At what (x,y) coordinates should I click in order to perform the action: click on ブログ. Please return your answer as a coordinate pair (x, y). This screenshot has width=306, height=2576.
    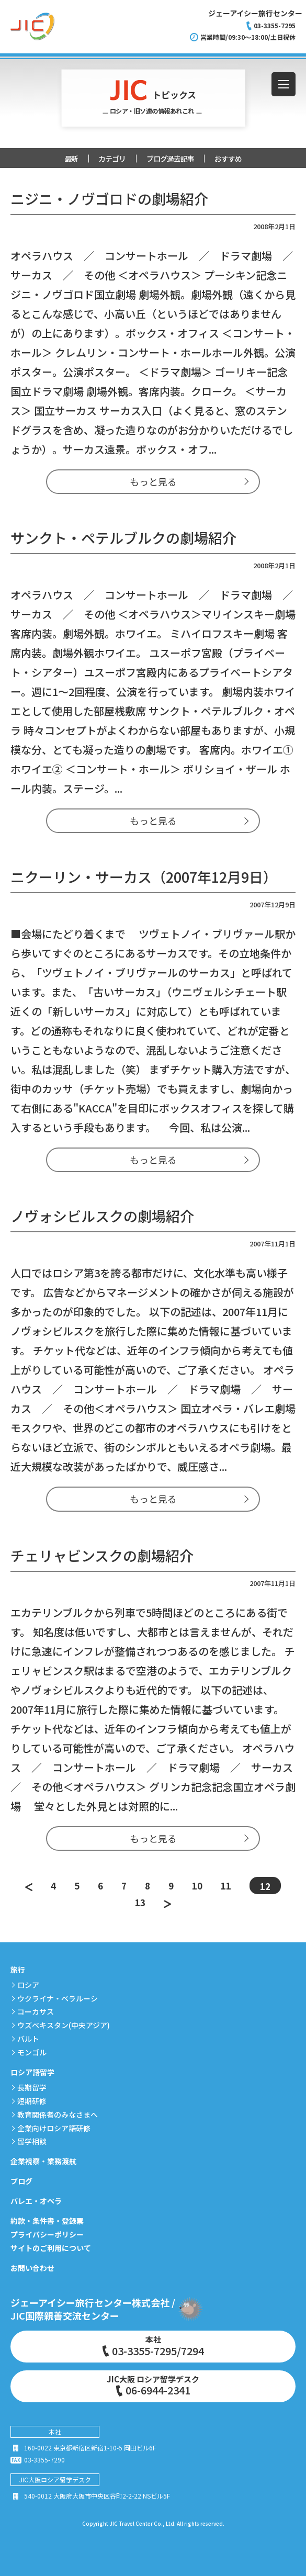
    Looking at the image, I should click on (21, 2181).